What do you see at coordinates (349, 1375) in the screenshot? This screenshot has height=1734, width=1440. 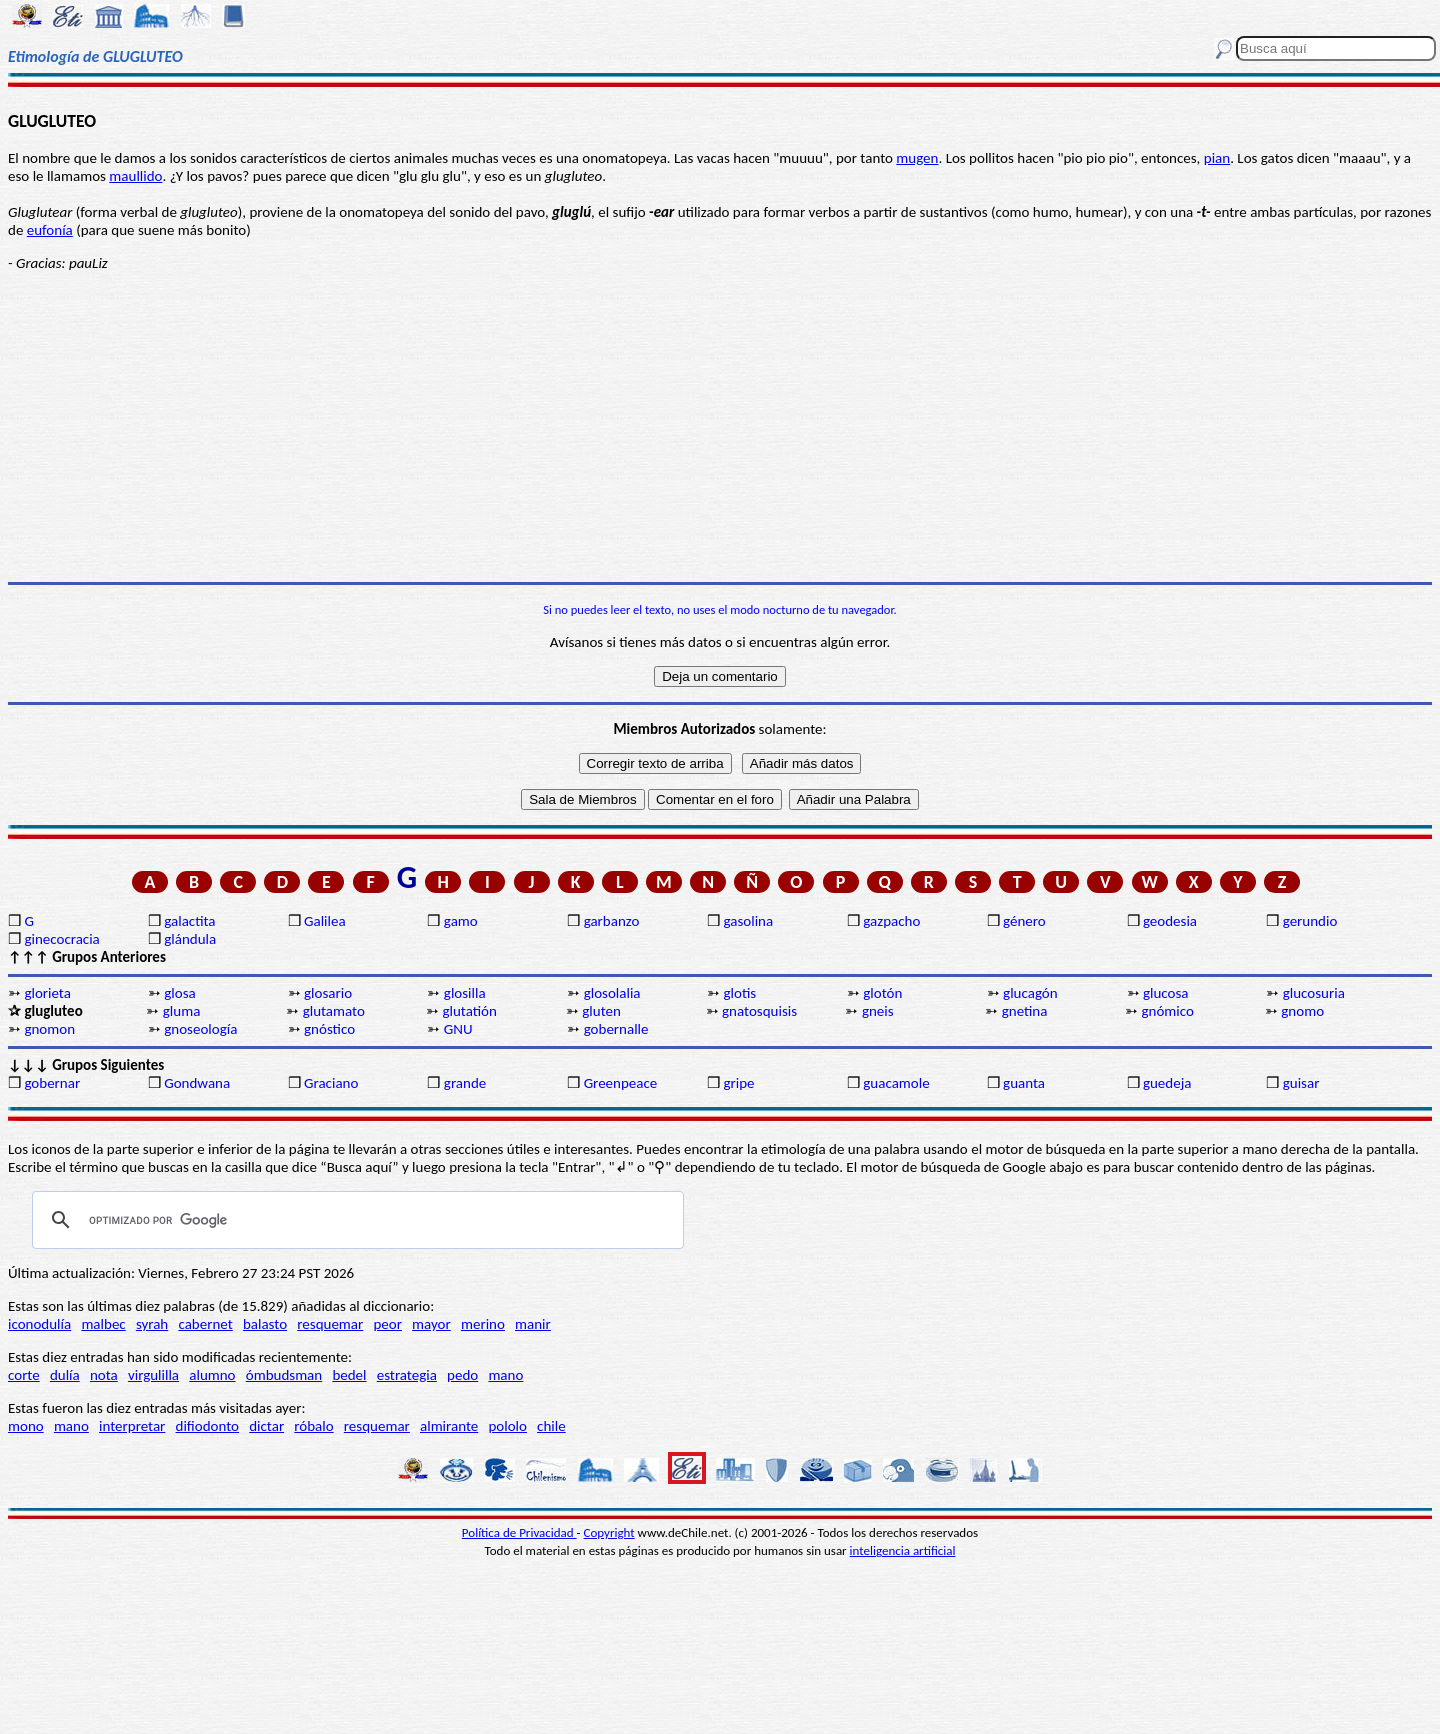 I see `bedel` at bounding box center [349, 1375].